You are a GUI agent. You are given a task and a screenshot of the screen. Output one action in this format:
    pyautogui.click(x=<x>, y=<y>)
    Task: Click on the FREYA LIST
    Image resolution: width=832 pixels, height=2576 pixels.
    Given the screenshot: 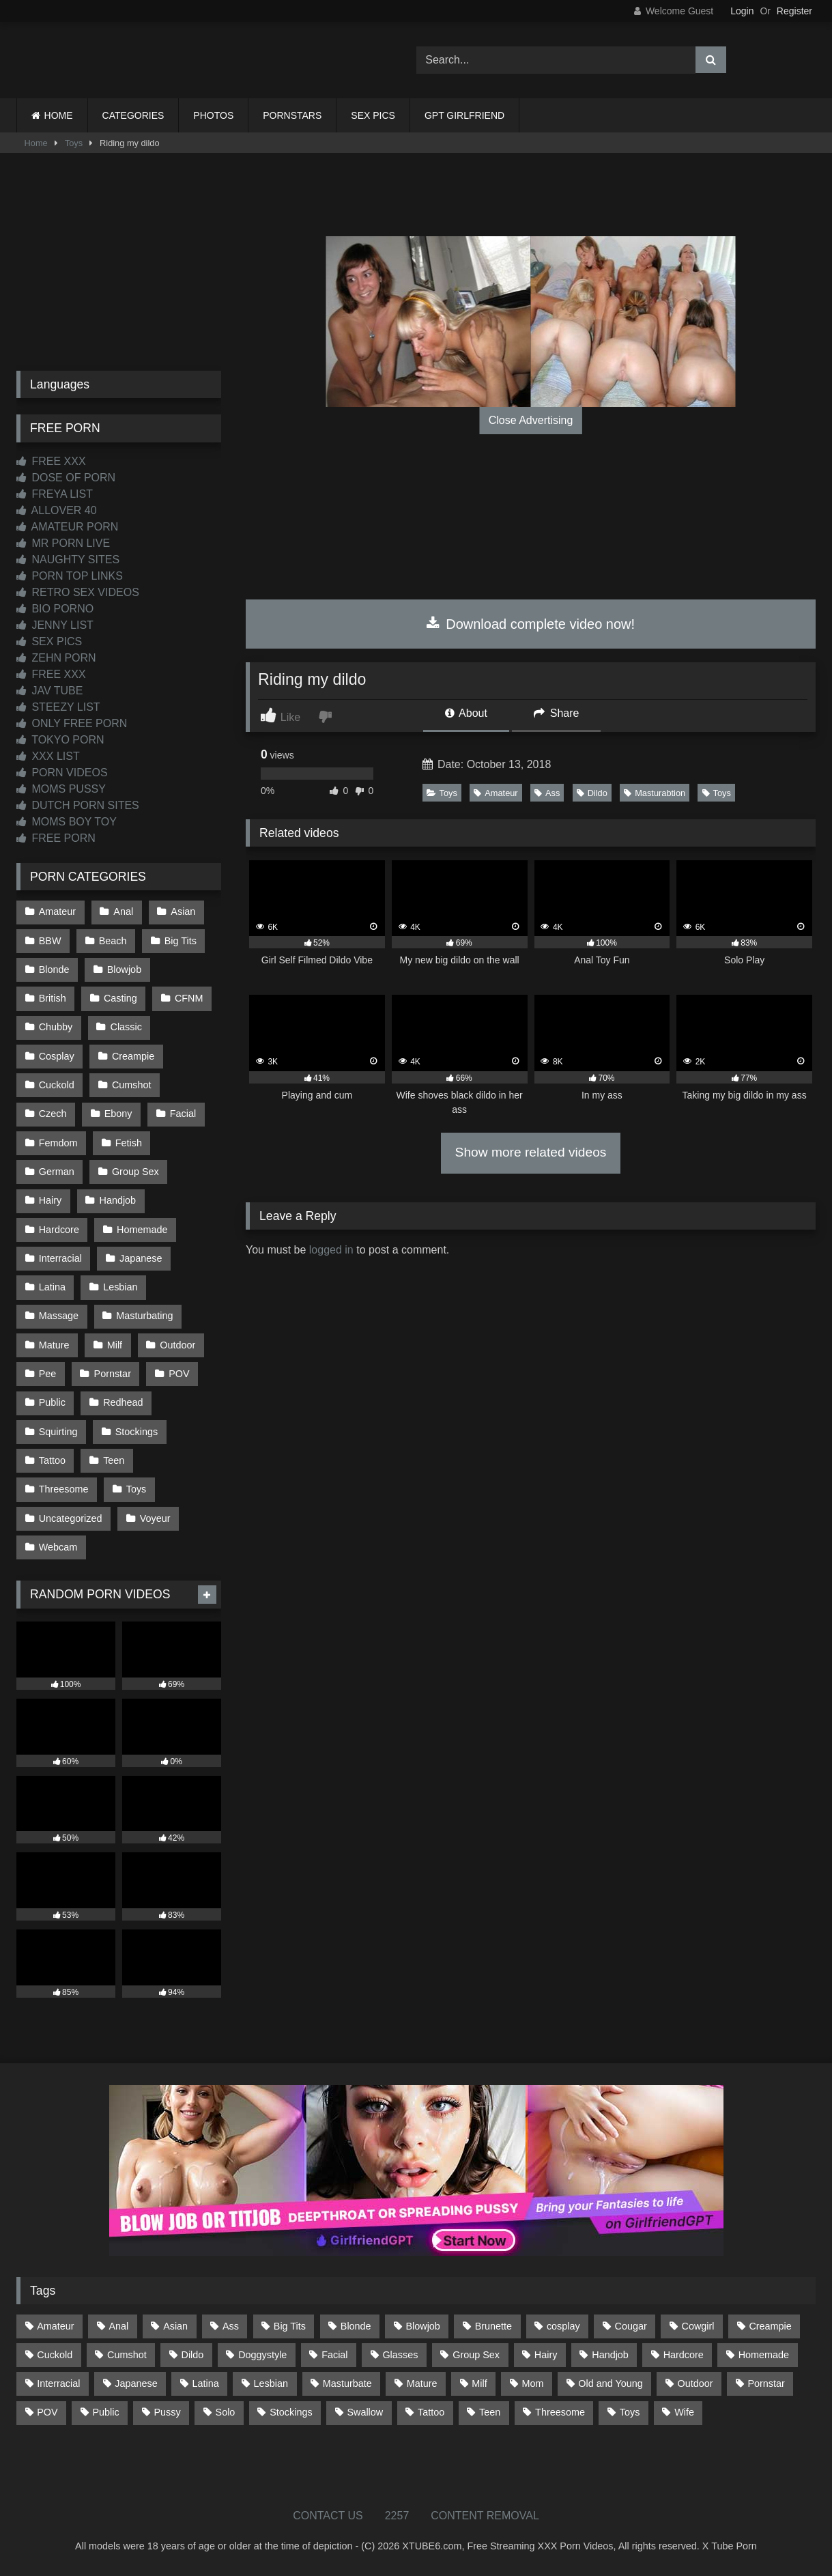 What is the action you would take?
    pyautogui.click(x=54, y=494)
    